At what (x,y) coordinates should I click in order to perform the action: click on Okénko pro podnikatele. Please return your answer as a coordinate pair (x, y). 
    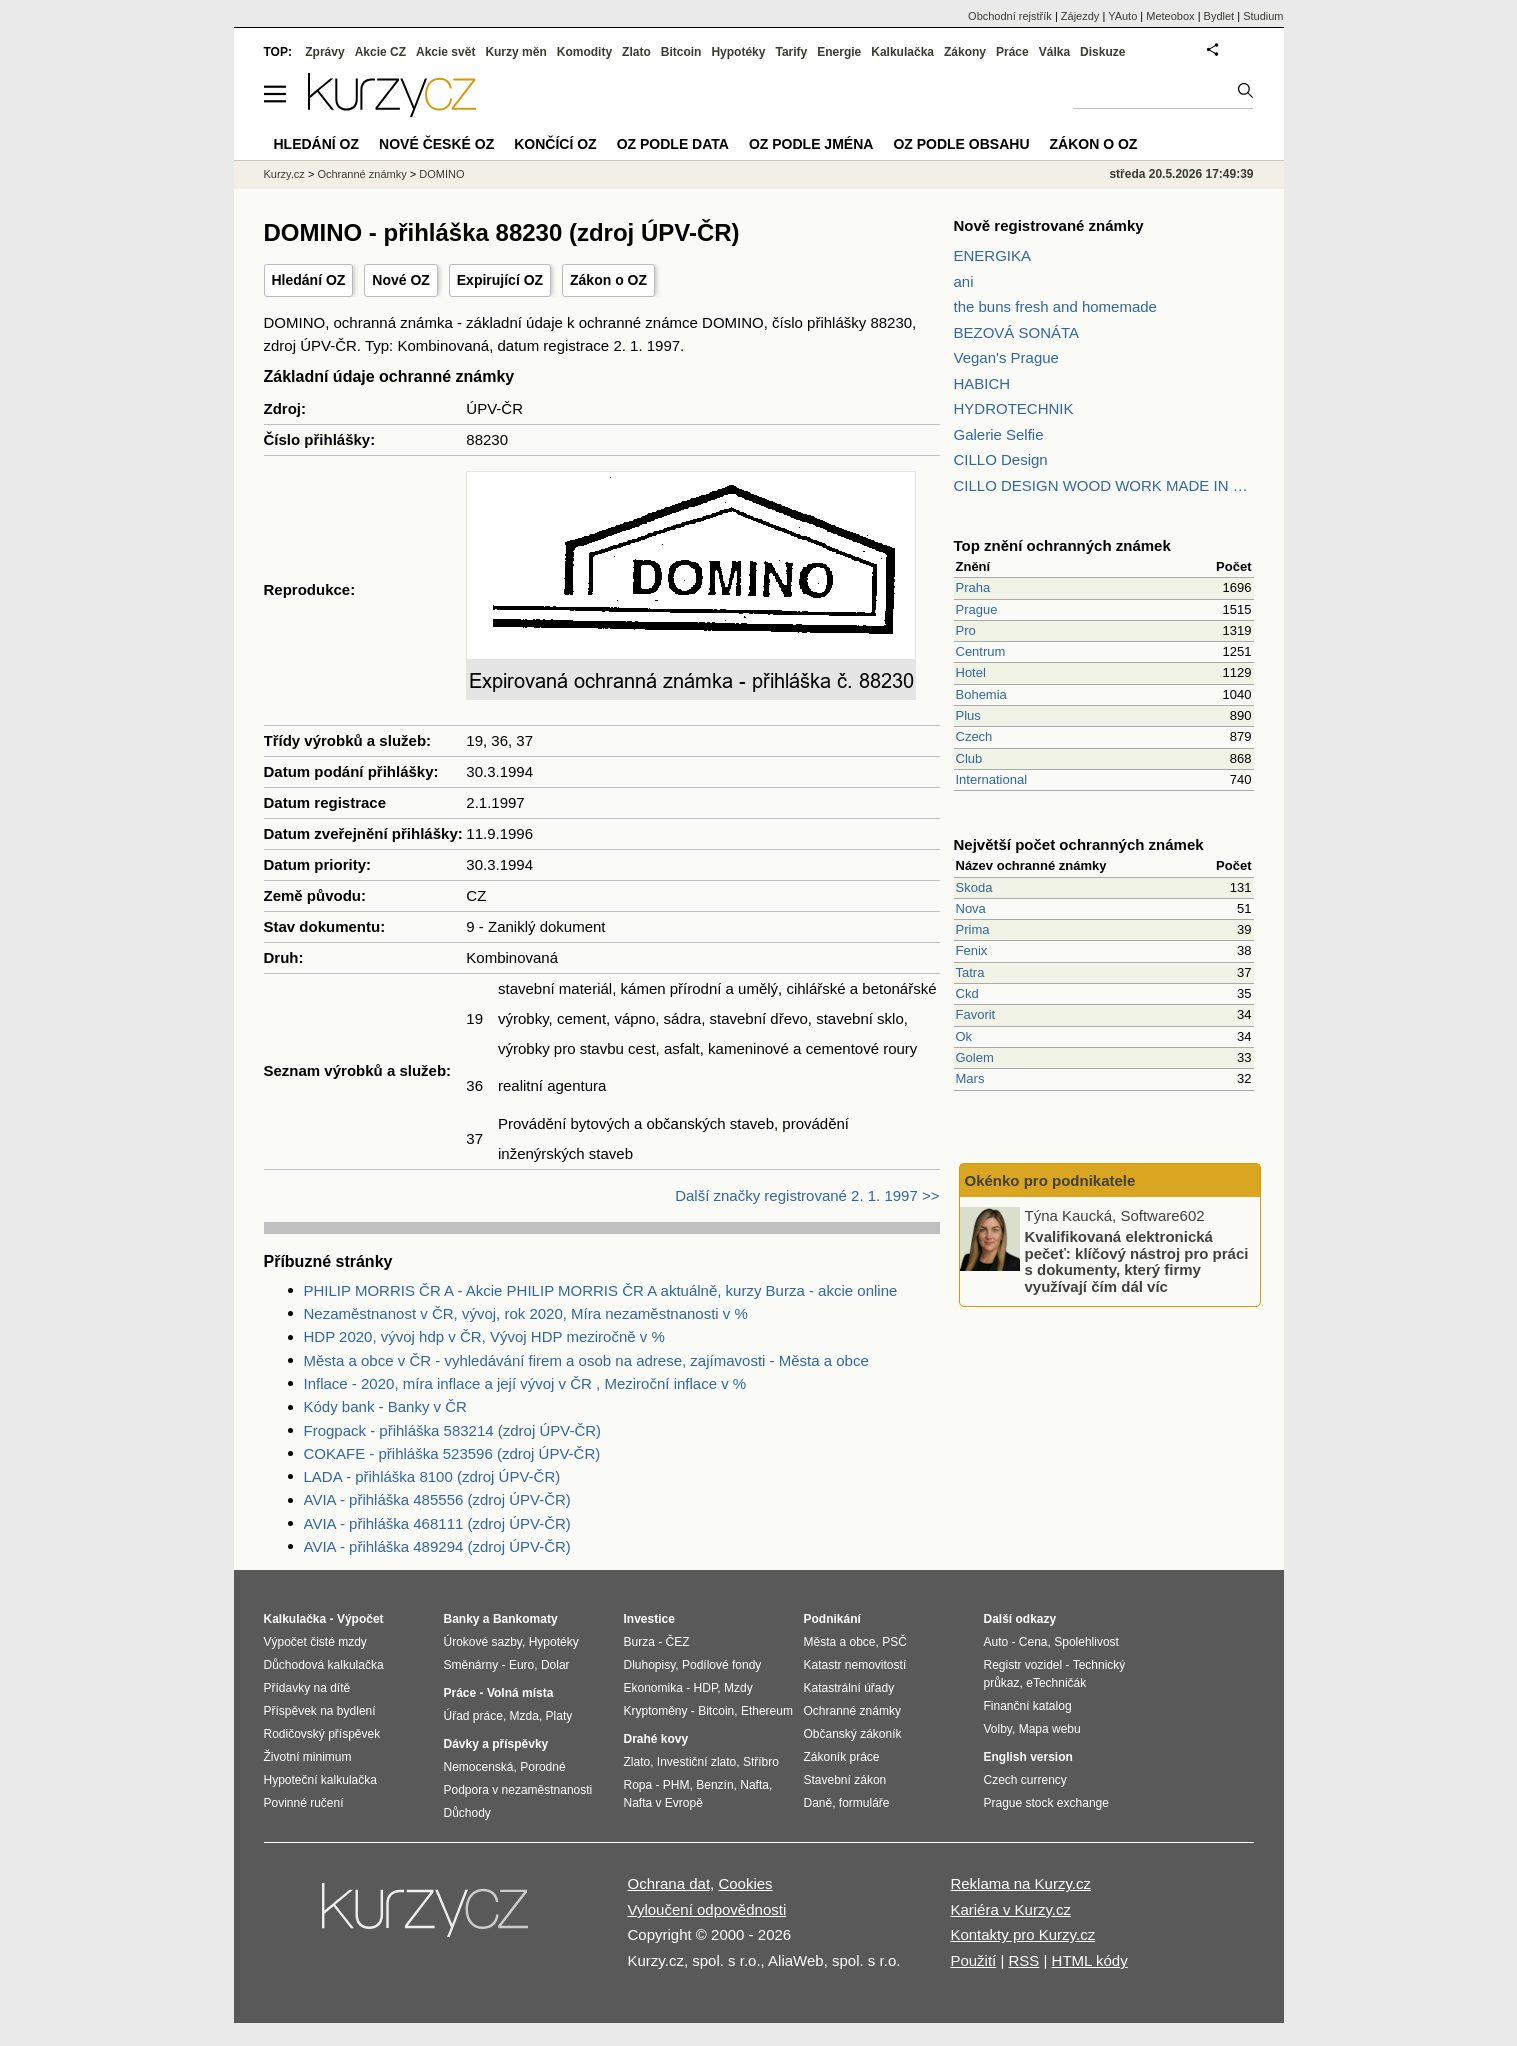
    Looking at the image, I should click on (1050, 1180).